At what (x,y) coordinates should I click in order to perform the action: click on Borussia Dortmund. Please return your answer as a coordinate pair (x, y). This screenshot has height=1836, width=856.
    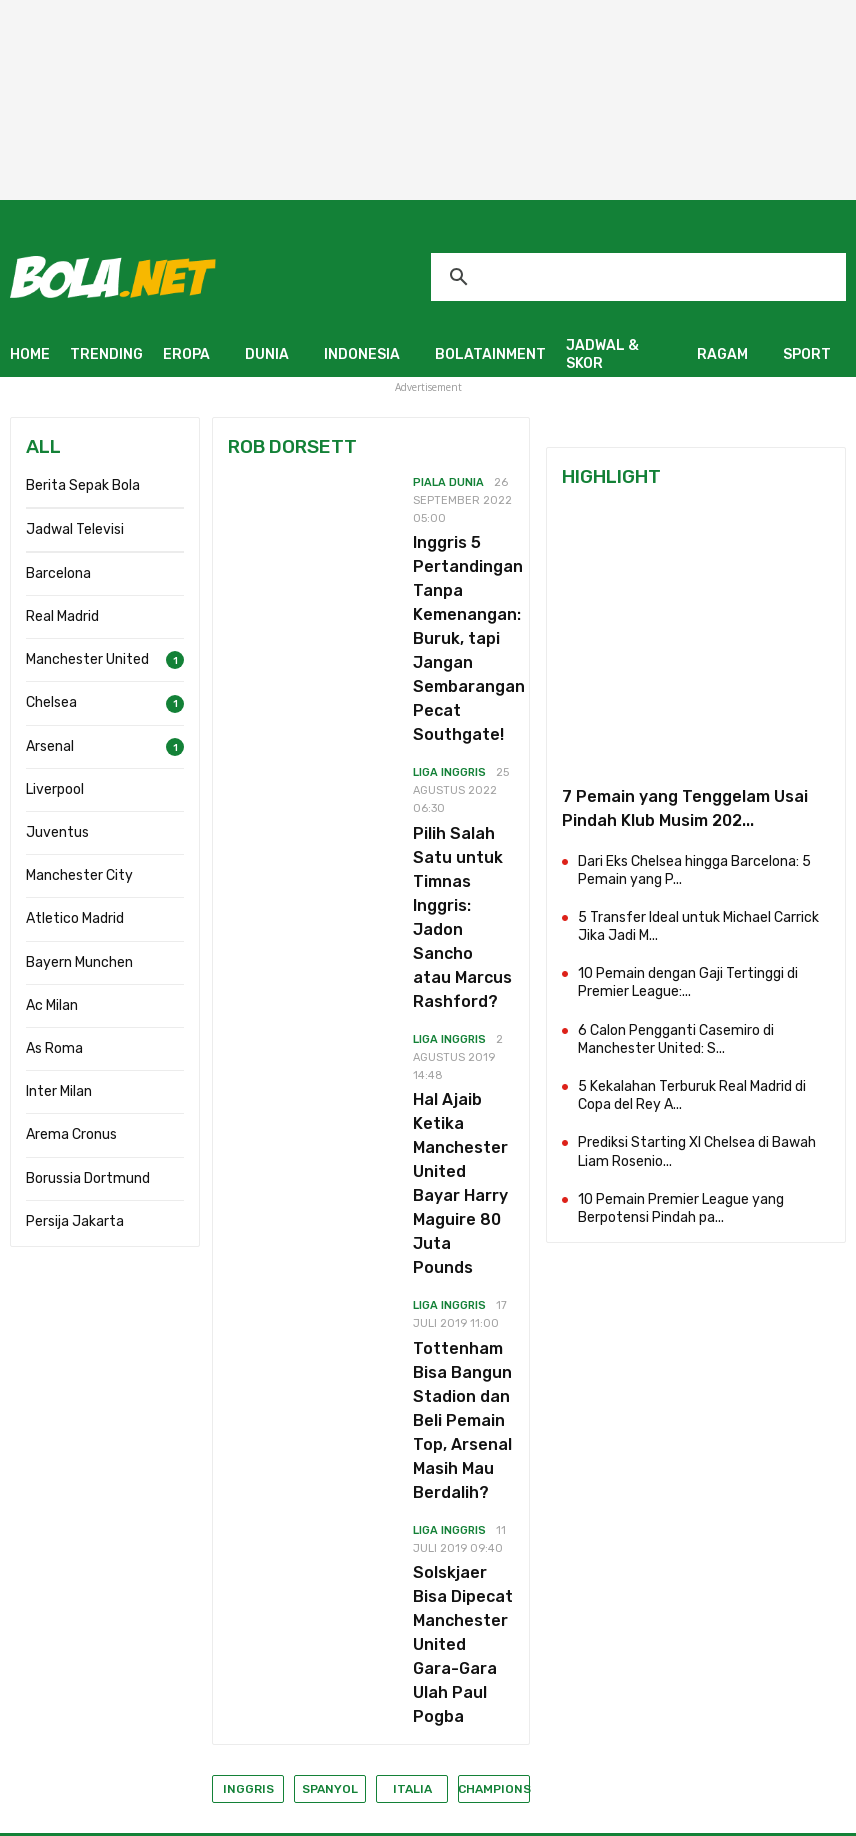
    Looking at the image, I should click on (88, 1178).